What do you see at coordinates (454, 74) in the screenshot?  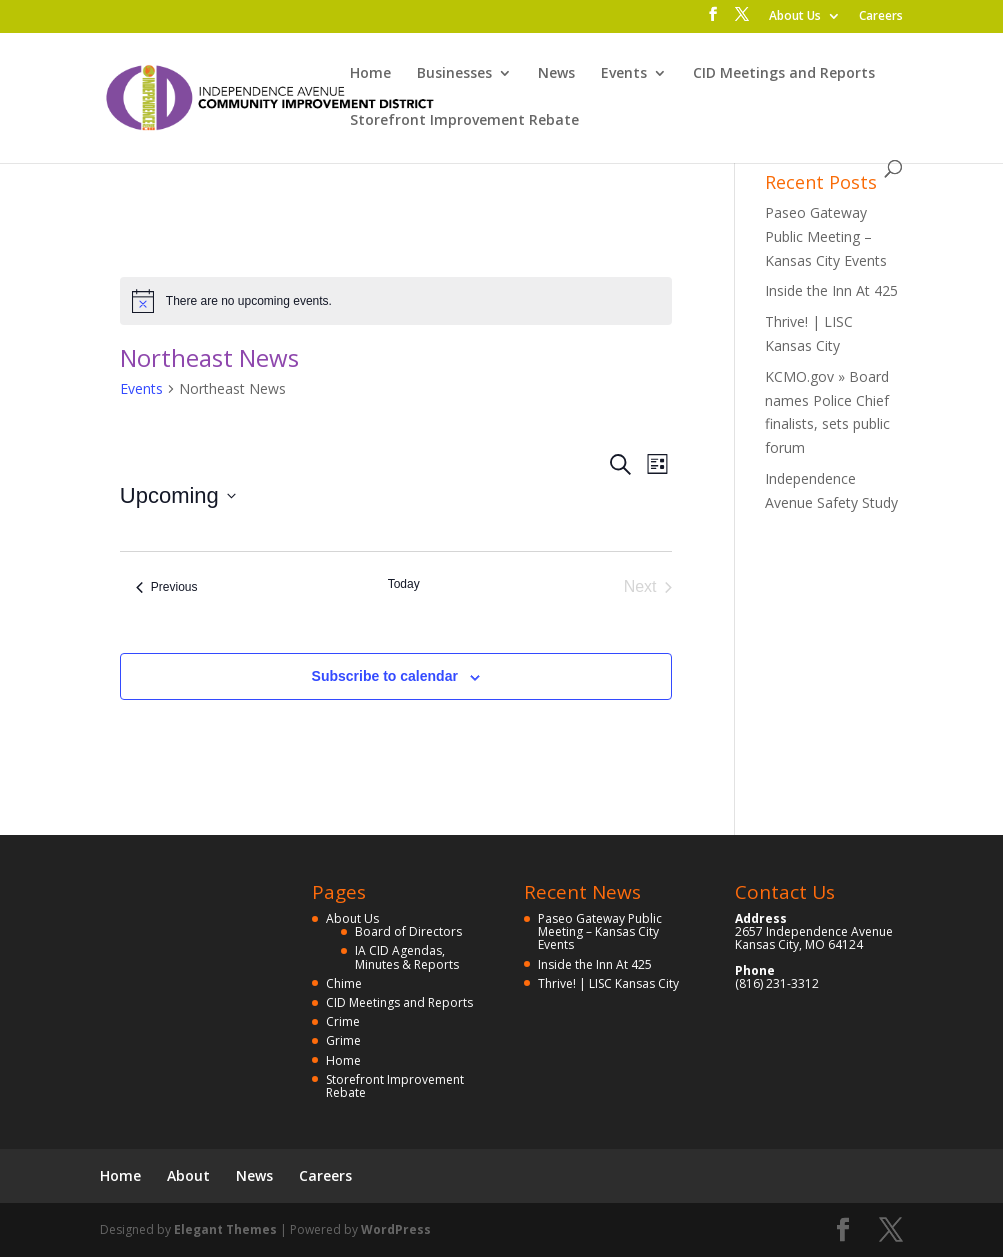 I see `Businesses` at bounding box center [454, 74].